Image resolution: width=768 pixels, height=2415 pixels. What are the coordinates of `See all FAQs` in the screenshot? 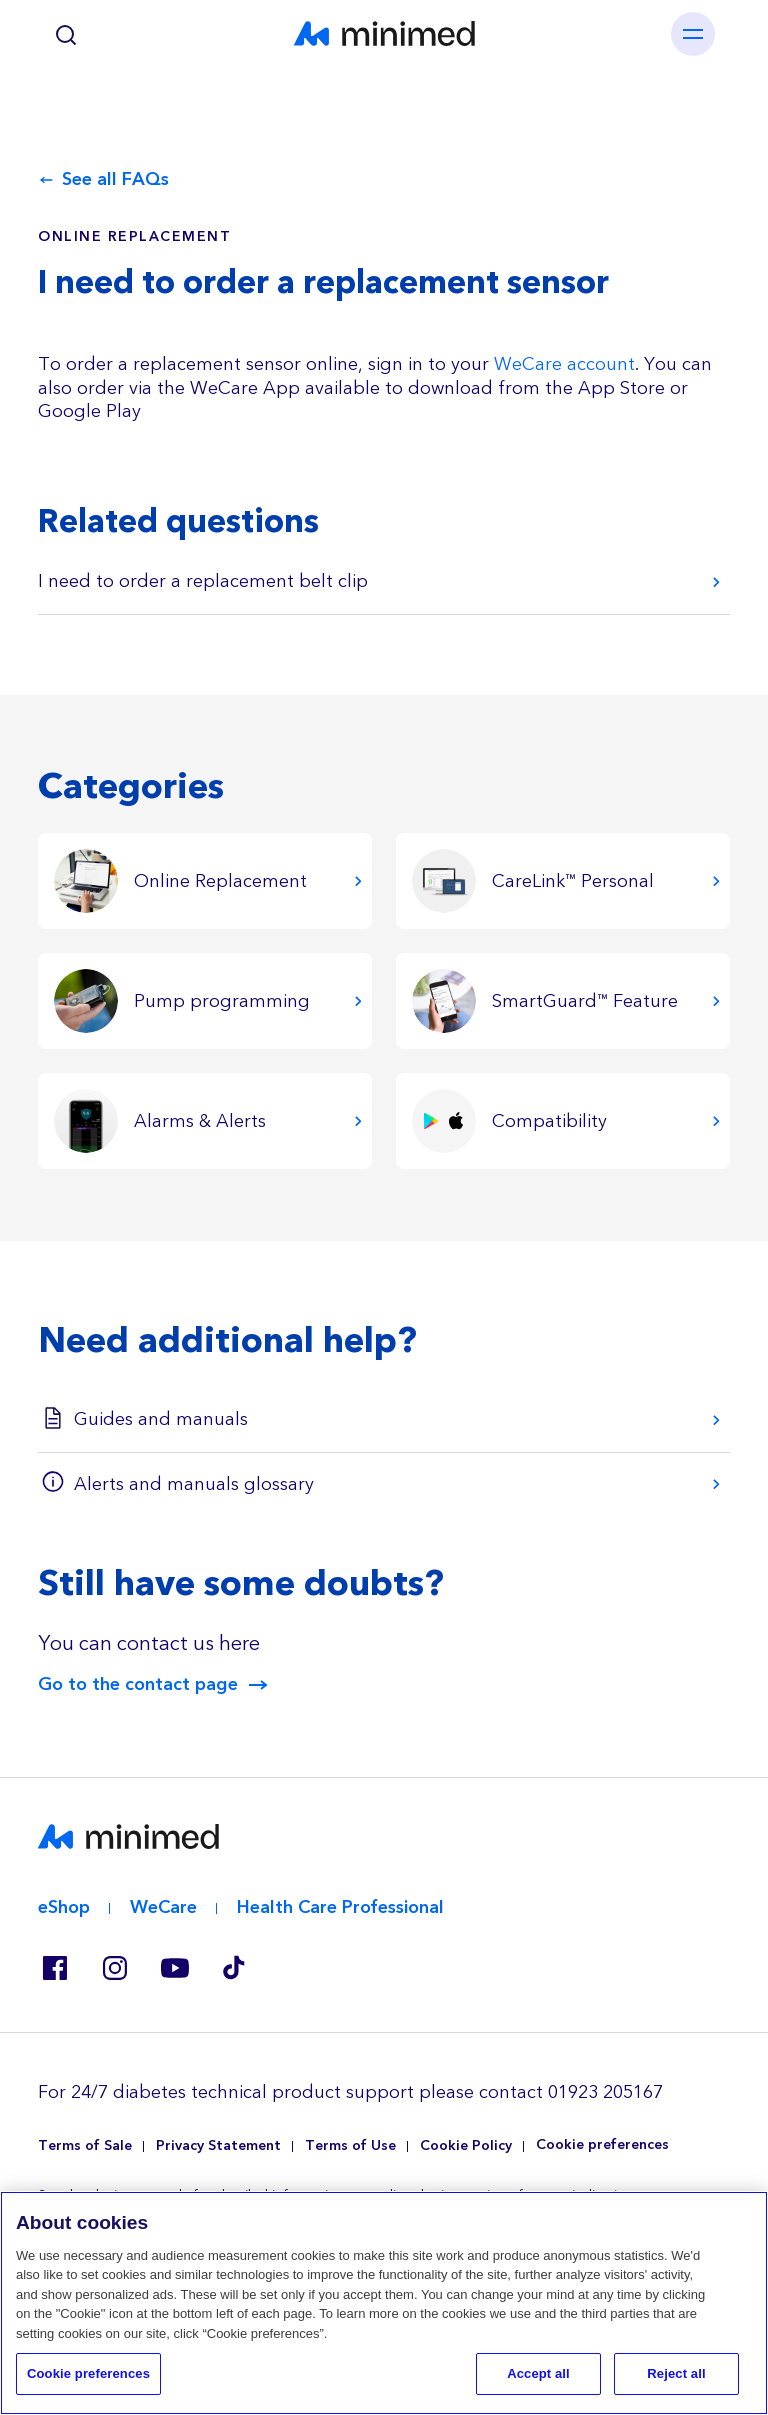 It's located at (115, 180).